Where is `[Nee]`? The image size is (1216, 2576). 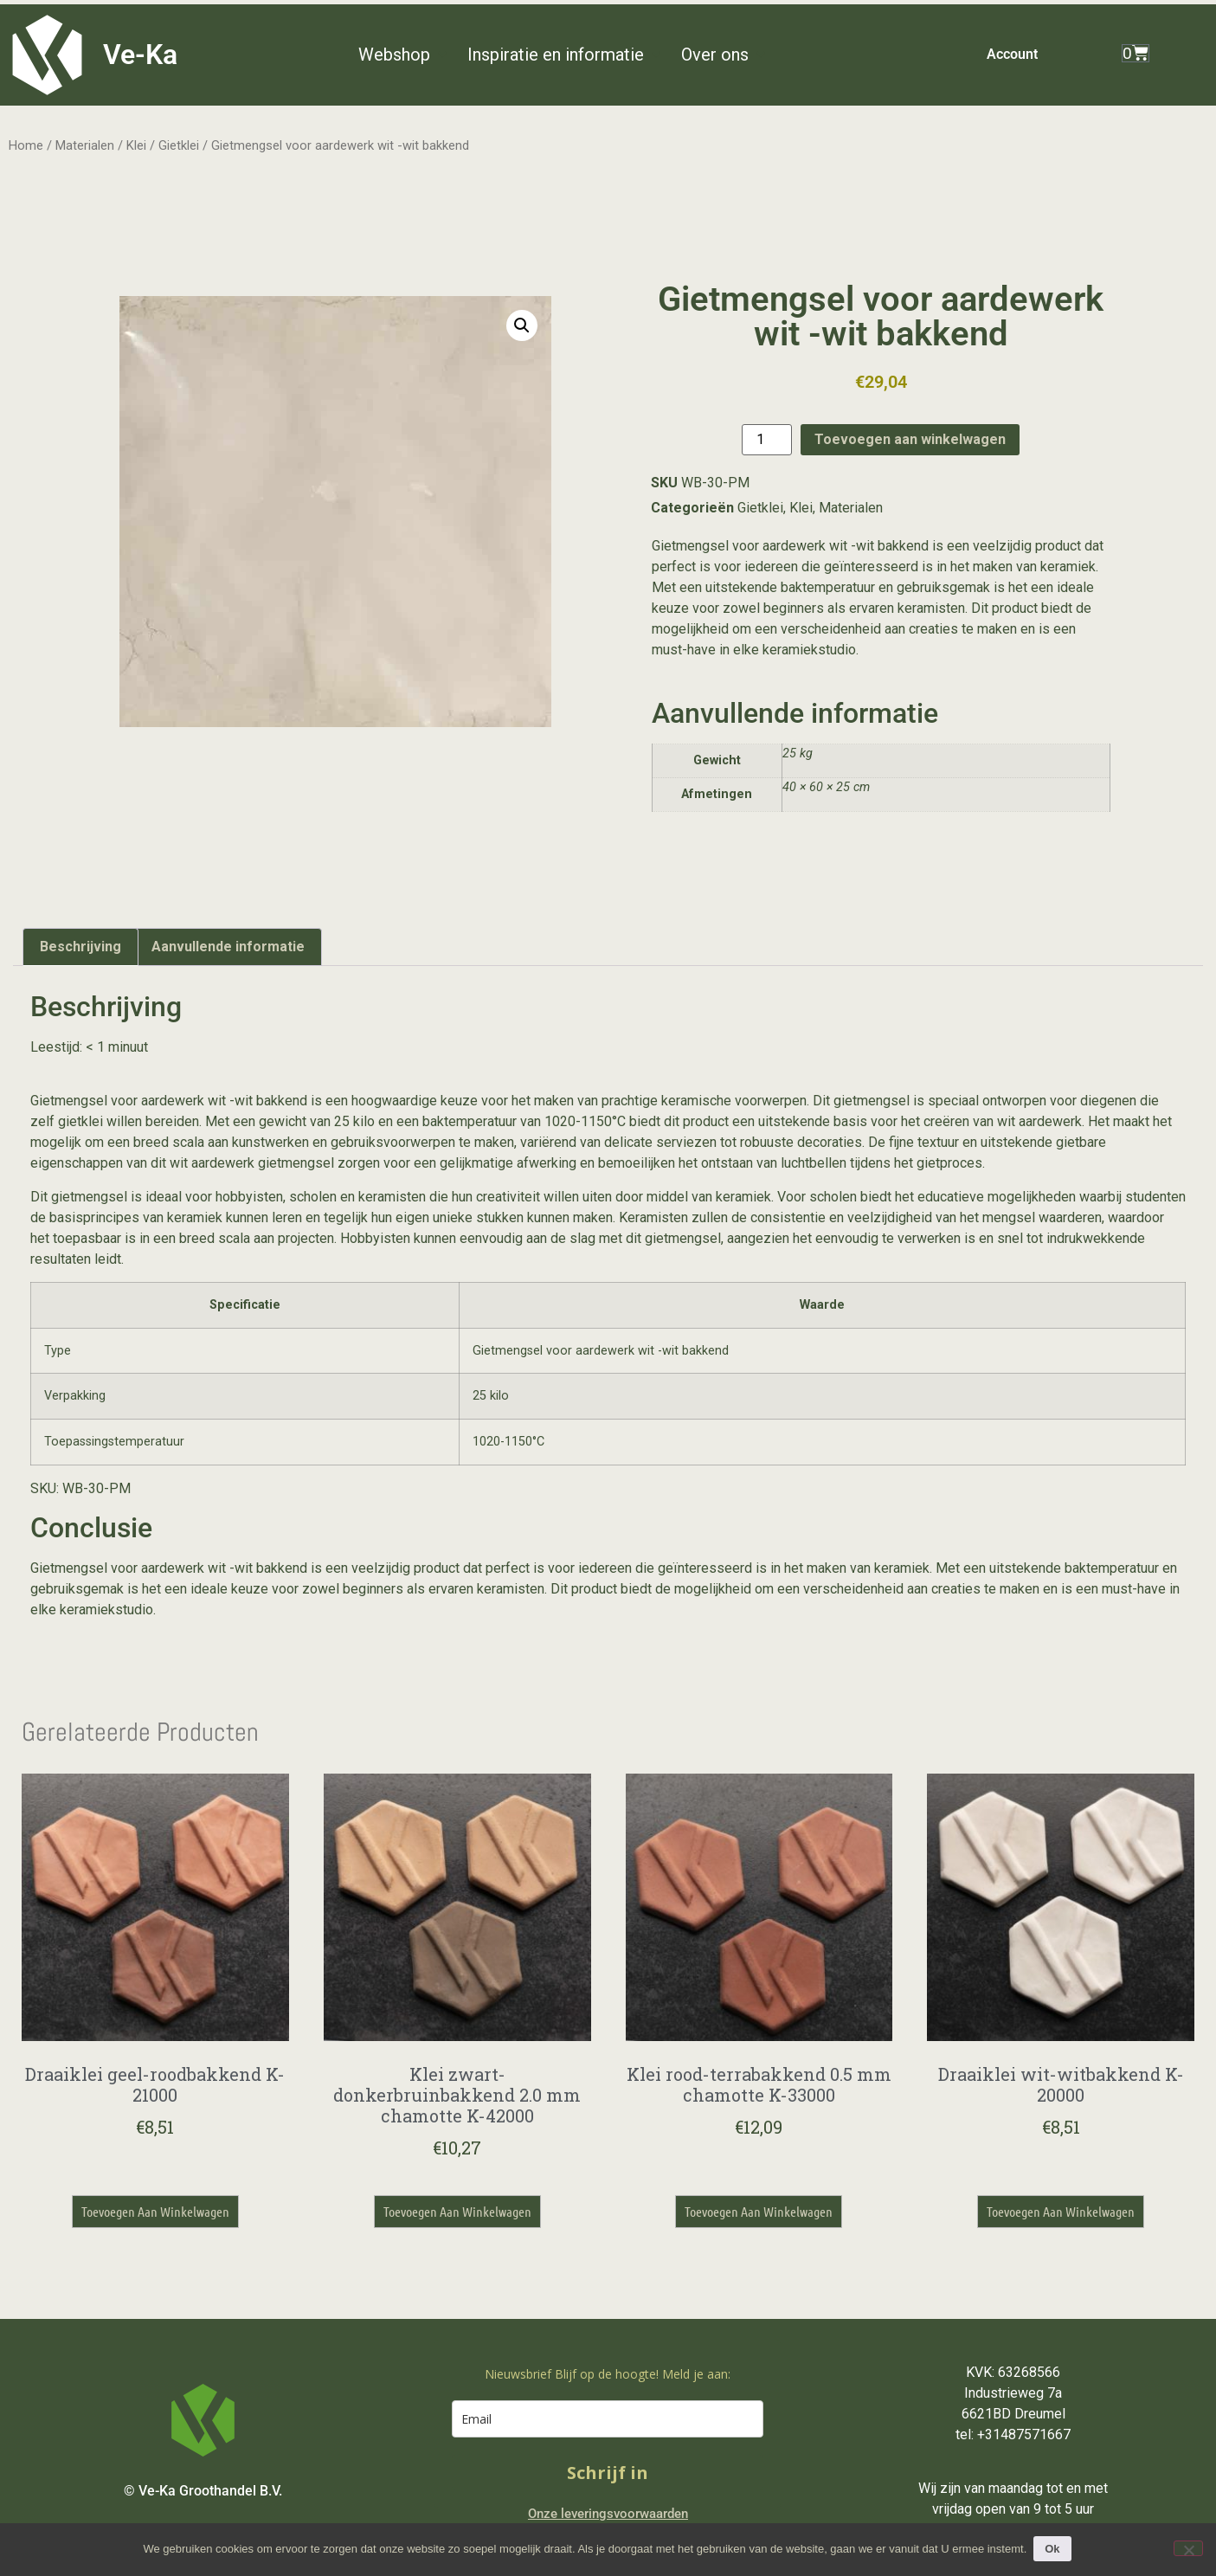 [Nee] is located at coordinates (1188, 2548).